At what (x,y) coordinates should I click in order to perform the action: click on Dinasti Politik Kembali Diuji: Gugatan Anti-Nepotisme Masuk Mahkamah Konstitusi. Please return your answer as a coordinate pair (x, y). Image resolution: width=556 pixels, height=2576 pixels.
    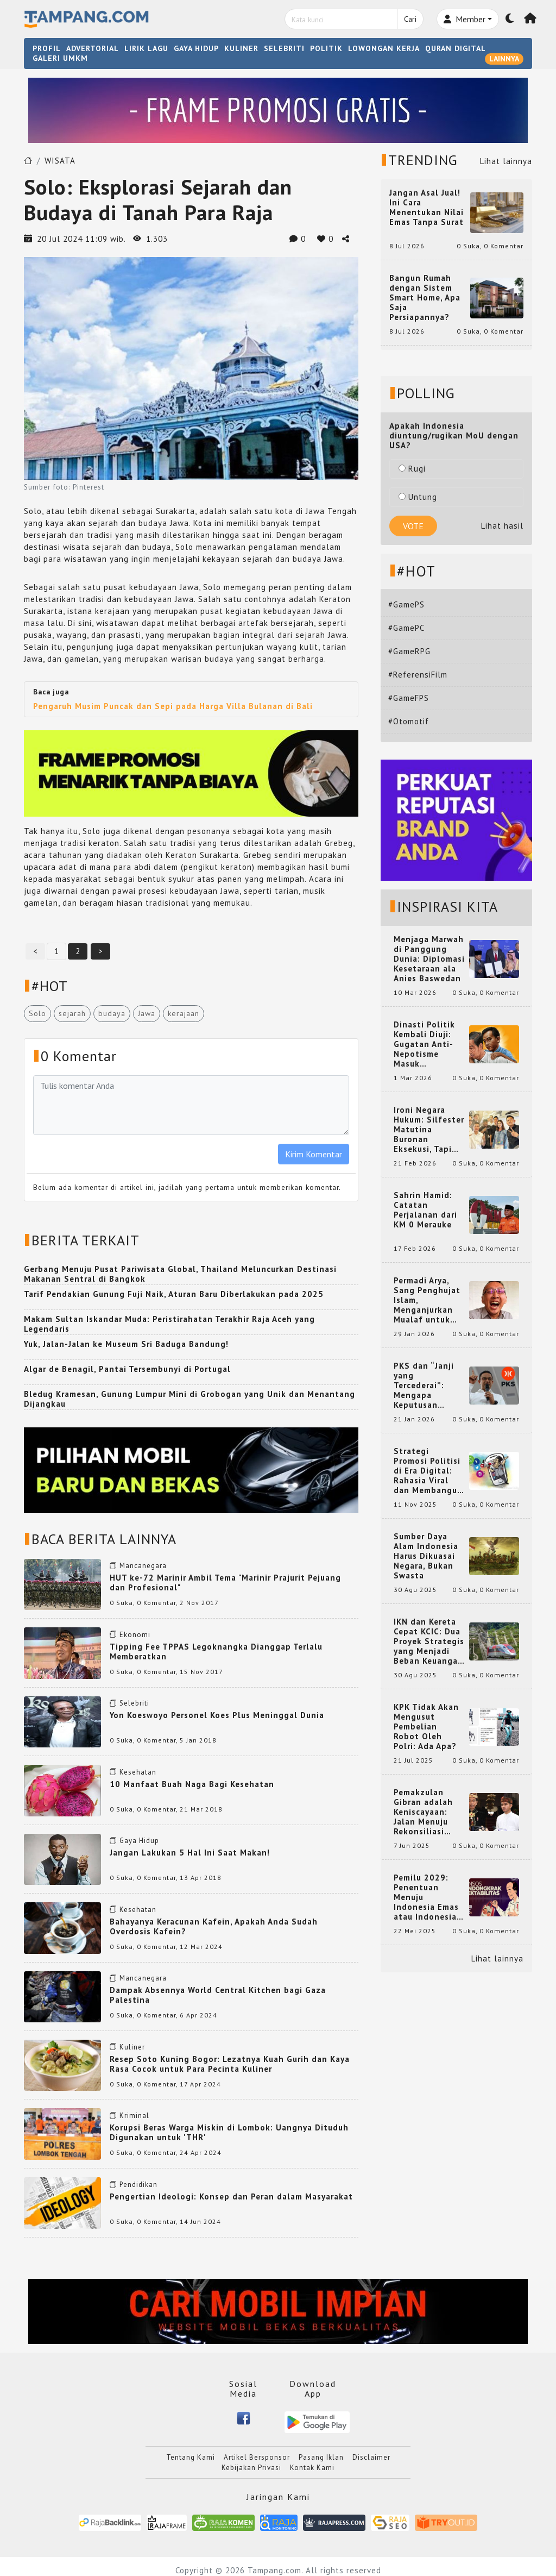
    Looking at the image, I should click on (424, 1044).